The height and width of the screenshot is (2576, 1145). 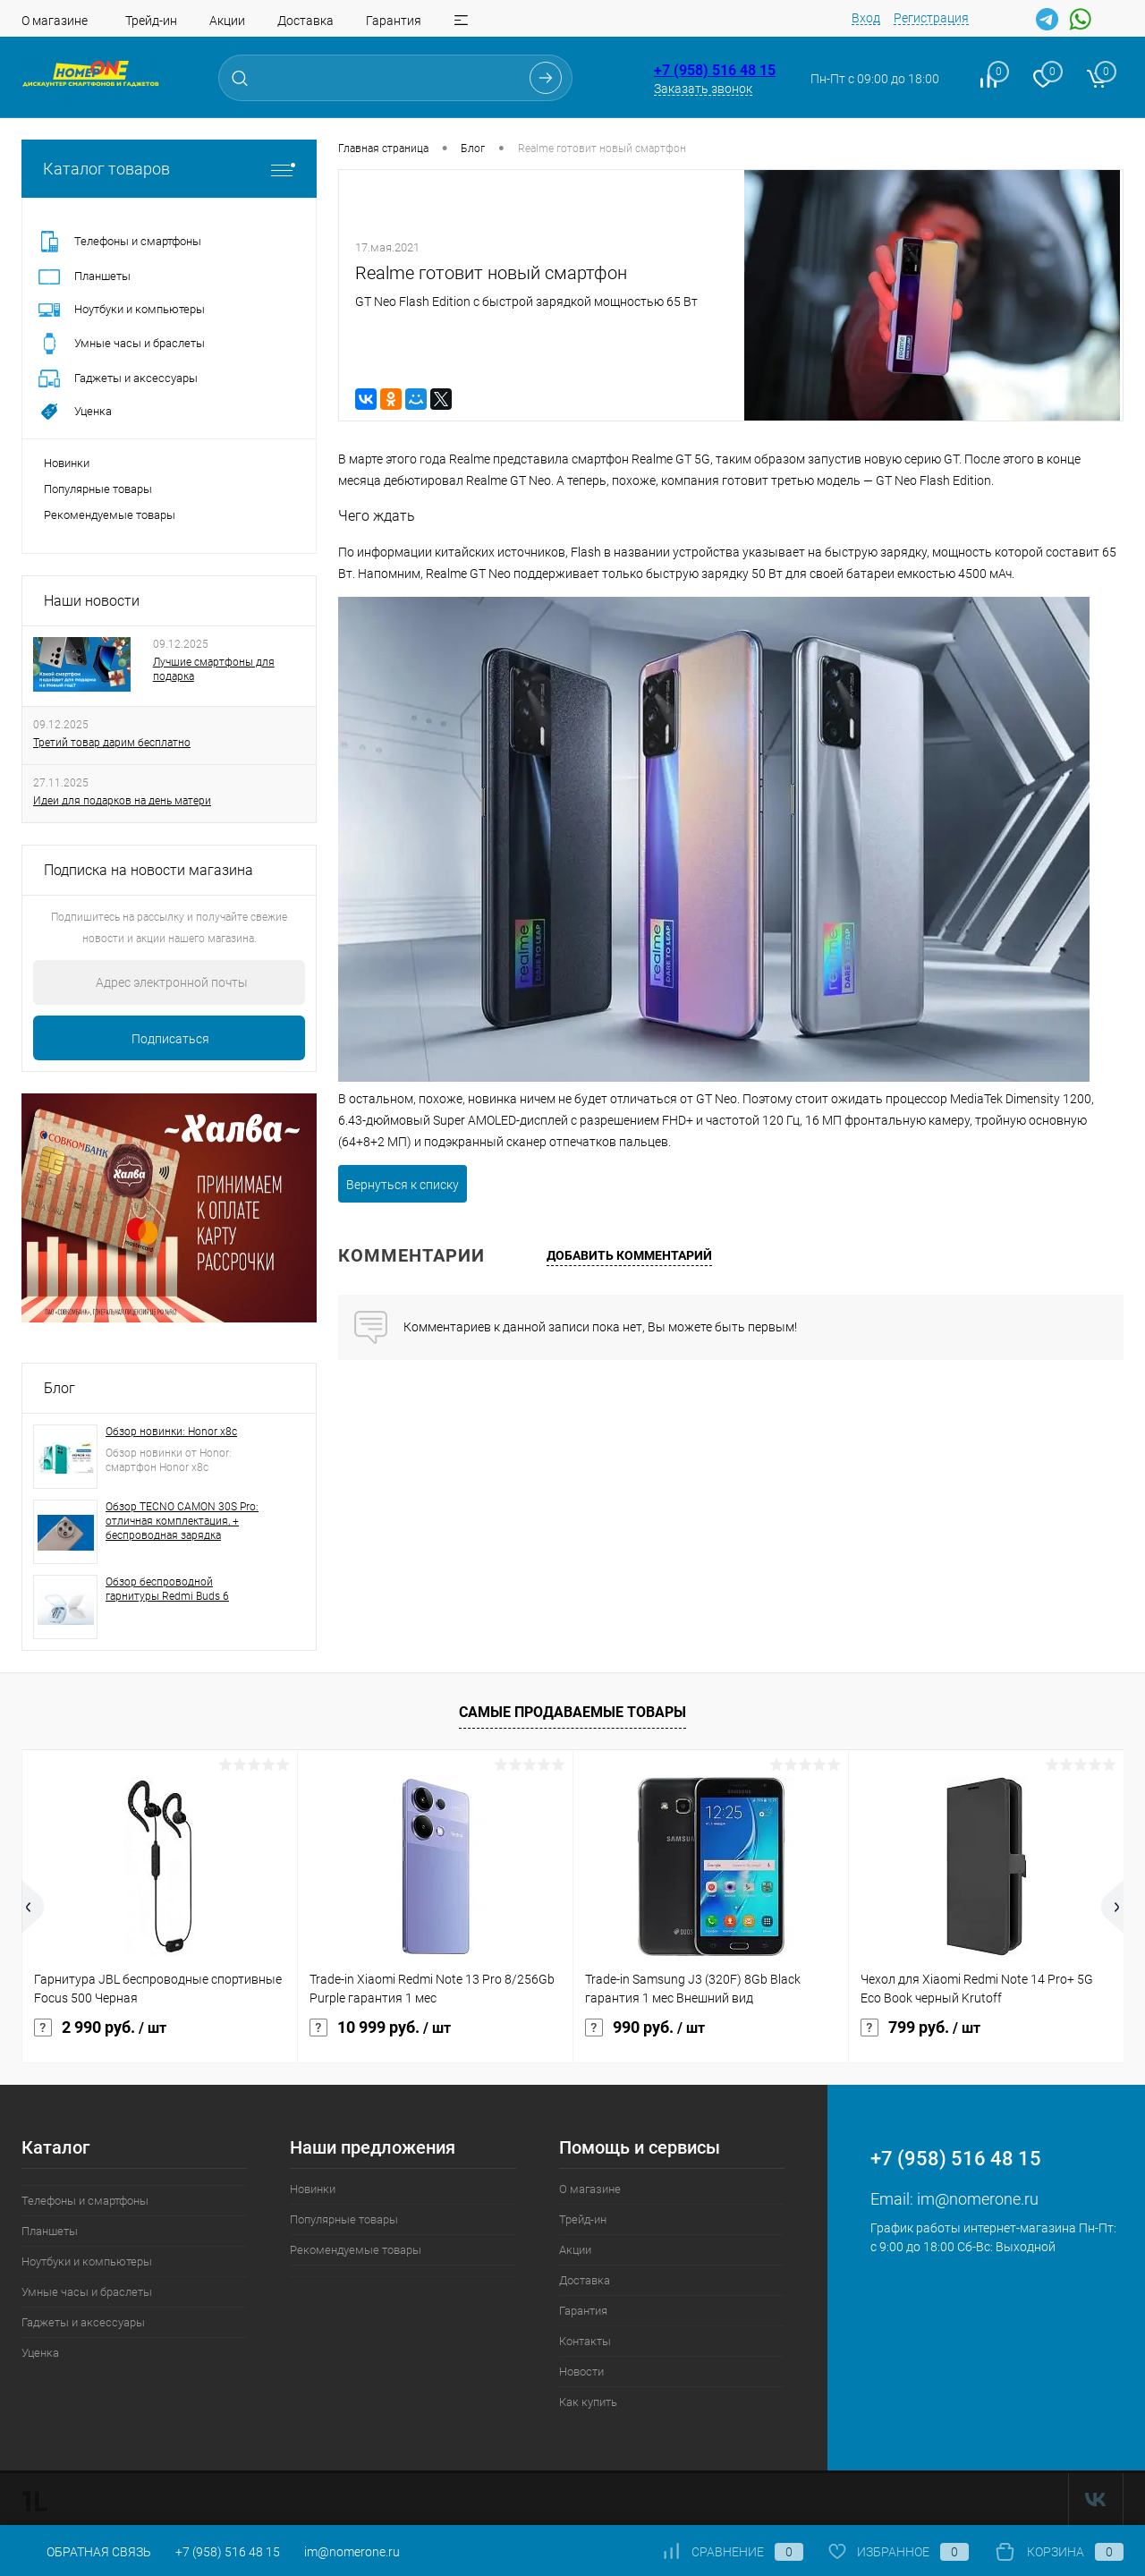 I want to click on 2 990 руб., so click(x=100, y=2027).